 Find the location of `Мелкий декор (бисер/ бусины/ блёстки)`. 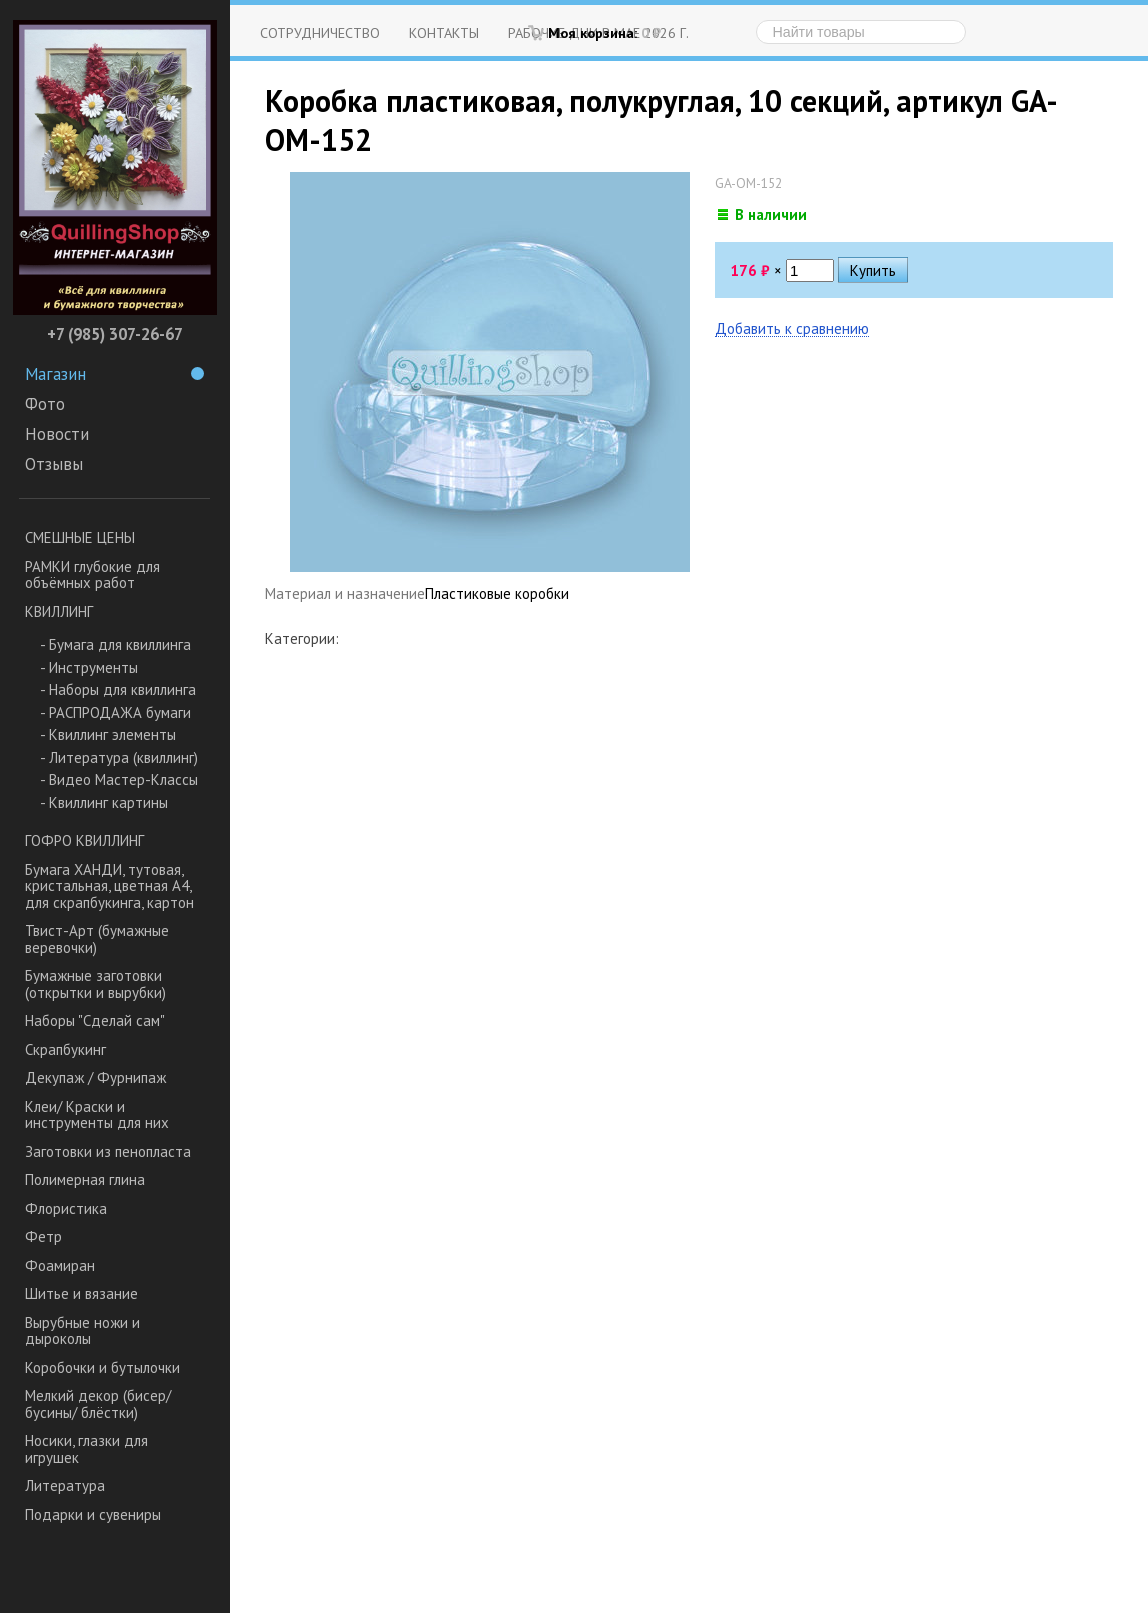

Мелкий декор (бисер/ бусины/ блёстки) is located at coordinates (98, 1404).